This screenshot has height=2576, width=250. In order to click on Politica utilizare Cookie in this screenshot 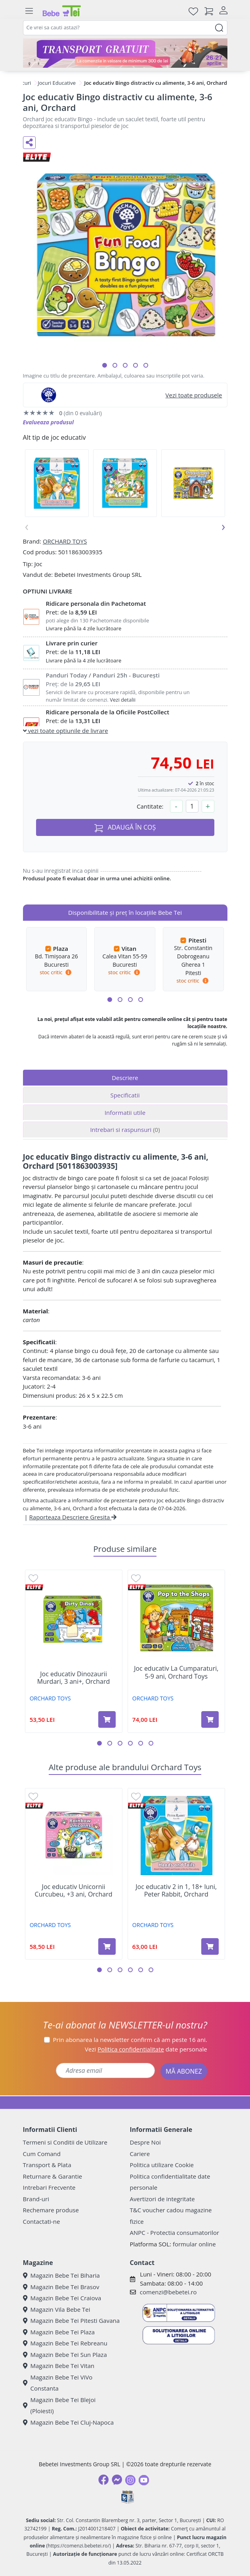, I will do `click(162, 2165)`.